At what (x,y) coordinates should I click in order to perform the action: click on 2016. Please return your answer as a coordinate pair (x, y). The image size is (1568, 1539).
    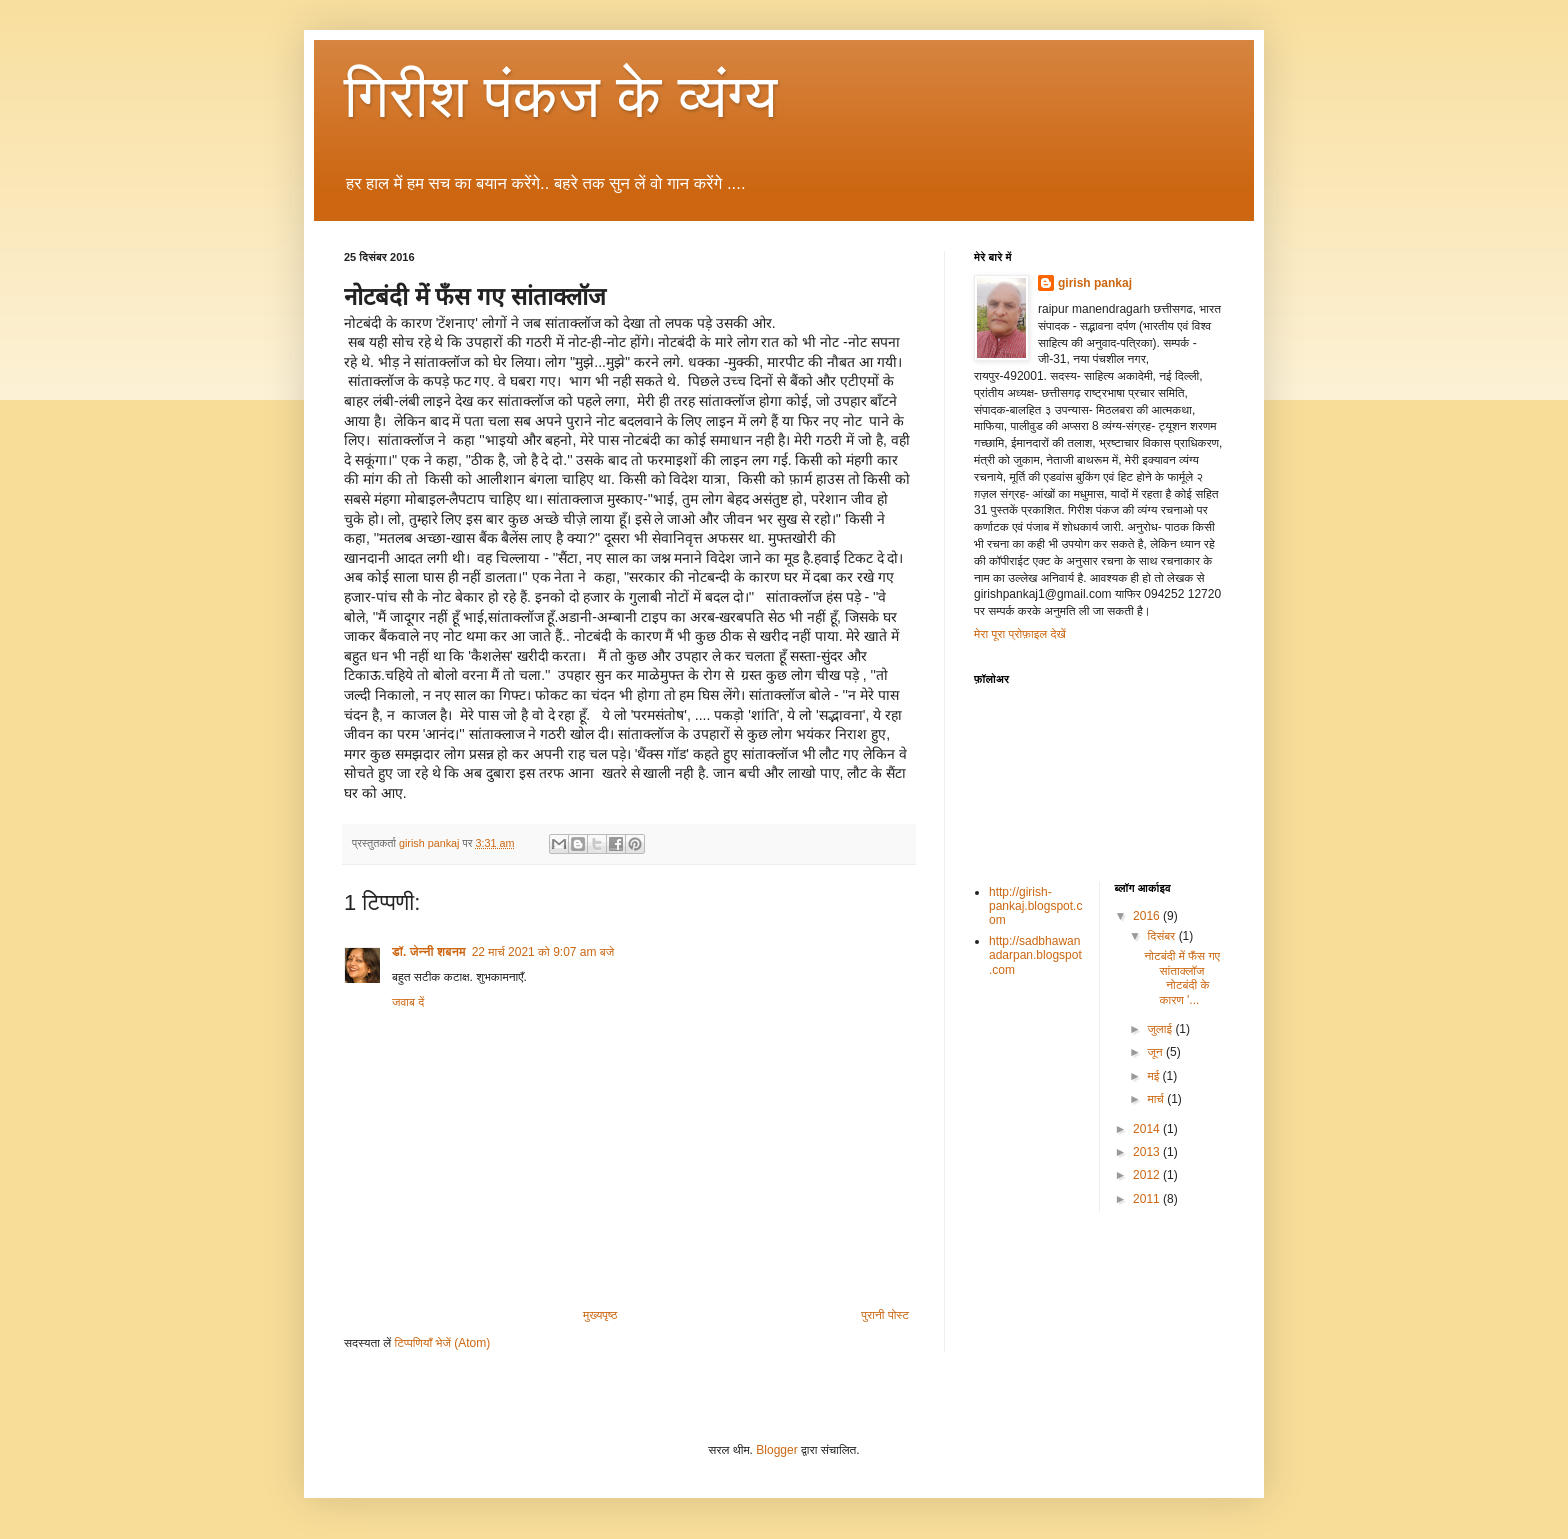
    Looking at the image, I should click on (1148, 916).